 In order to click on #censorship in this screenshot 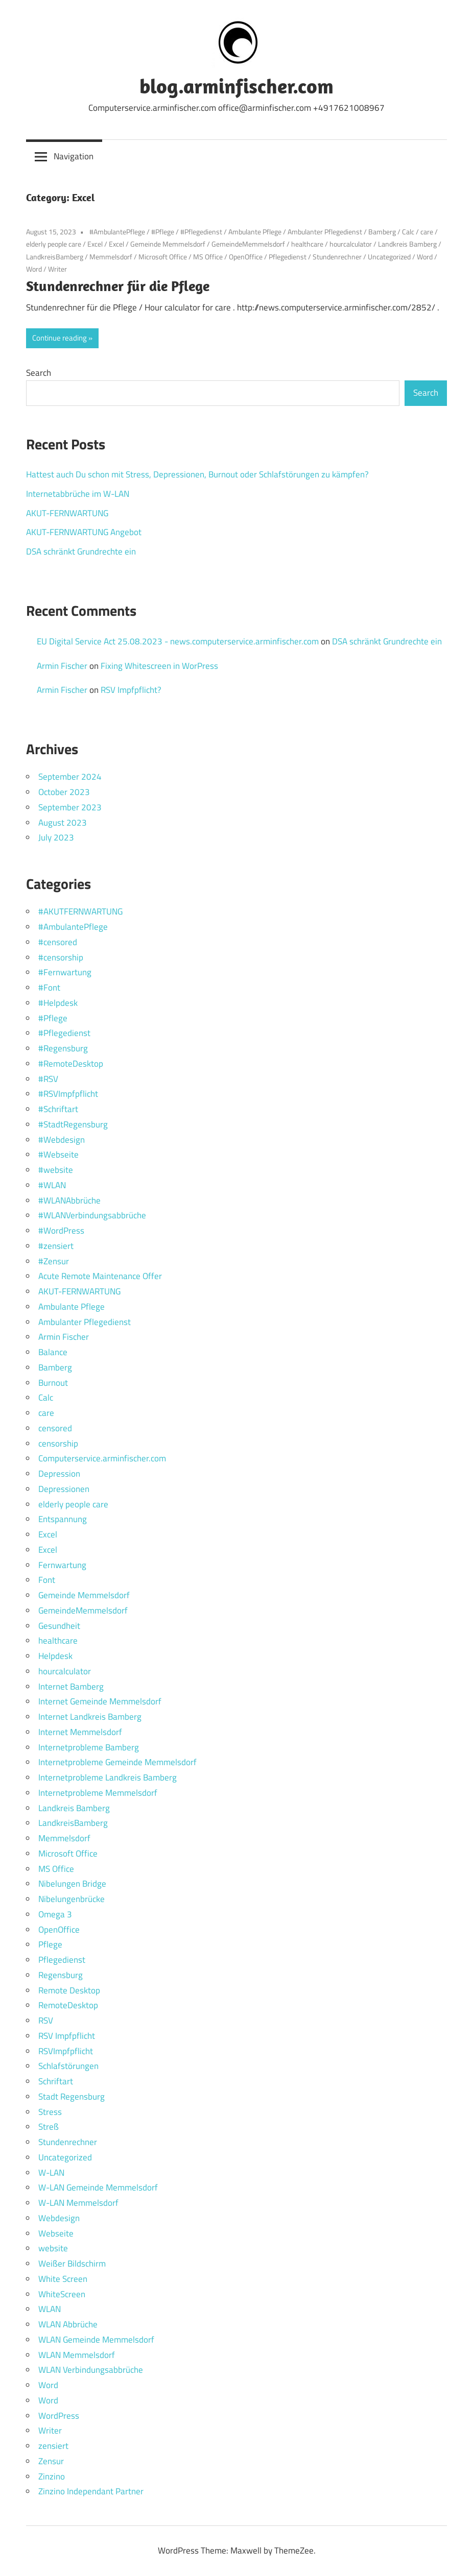, I will do `click(60, 957)`.